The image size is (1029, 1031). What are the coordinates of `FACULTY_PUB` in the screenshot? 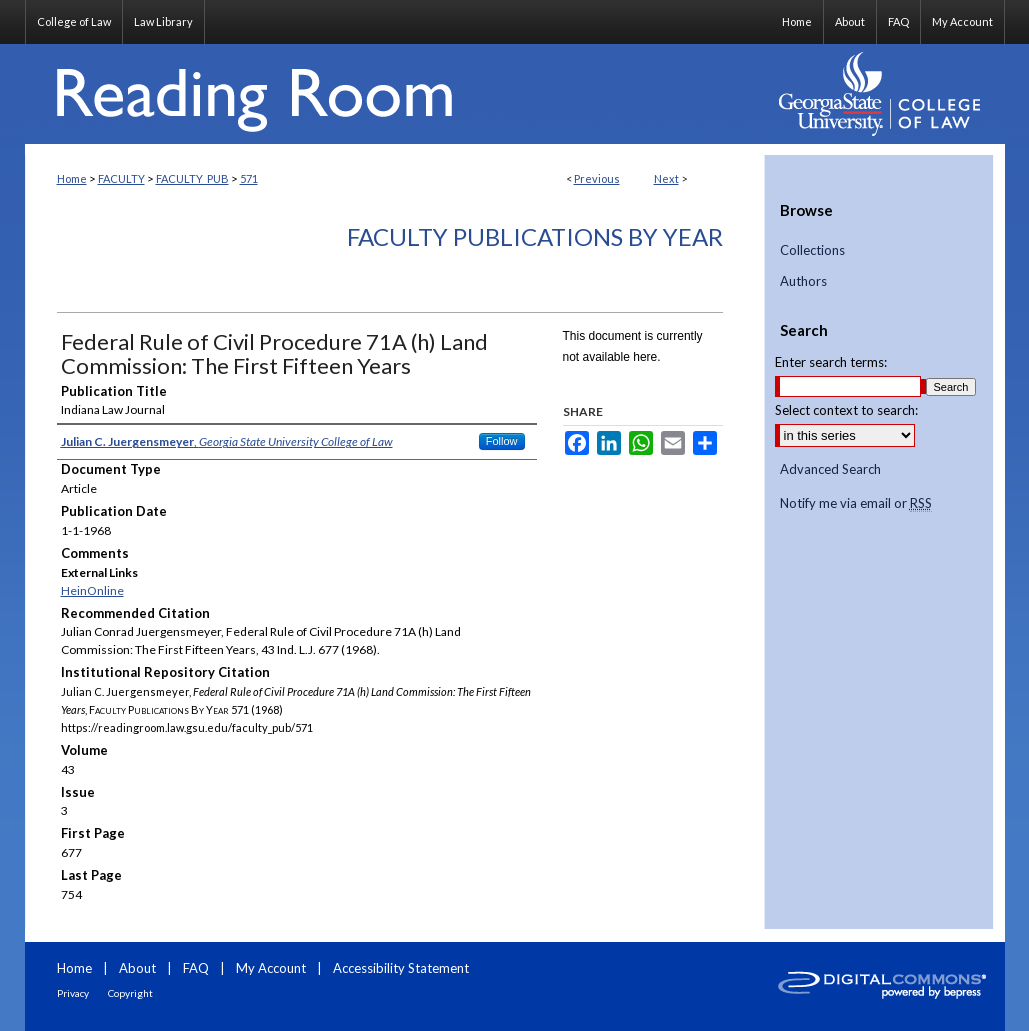 It's located at (192, 178).